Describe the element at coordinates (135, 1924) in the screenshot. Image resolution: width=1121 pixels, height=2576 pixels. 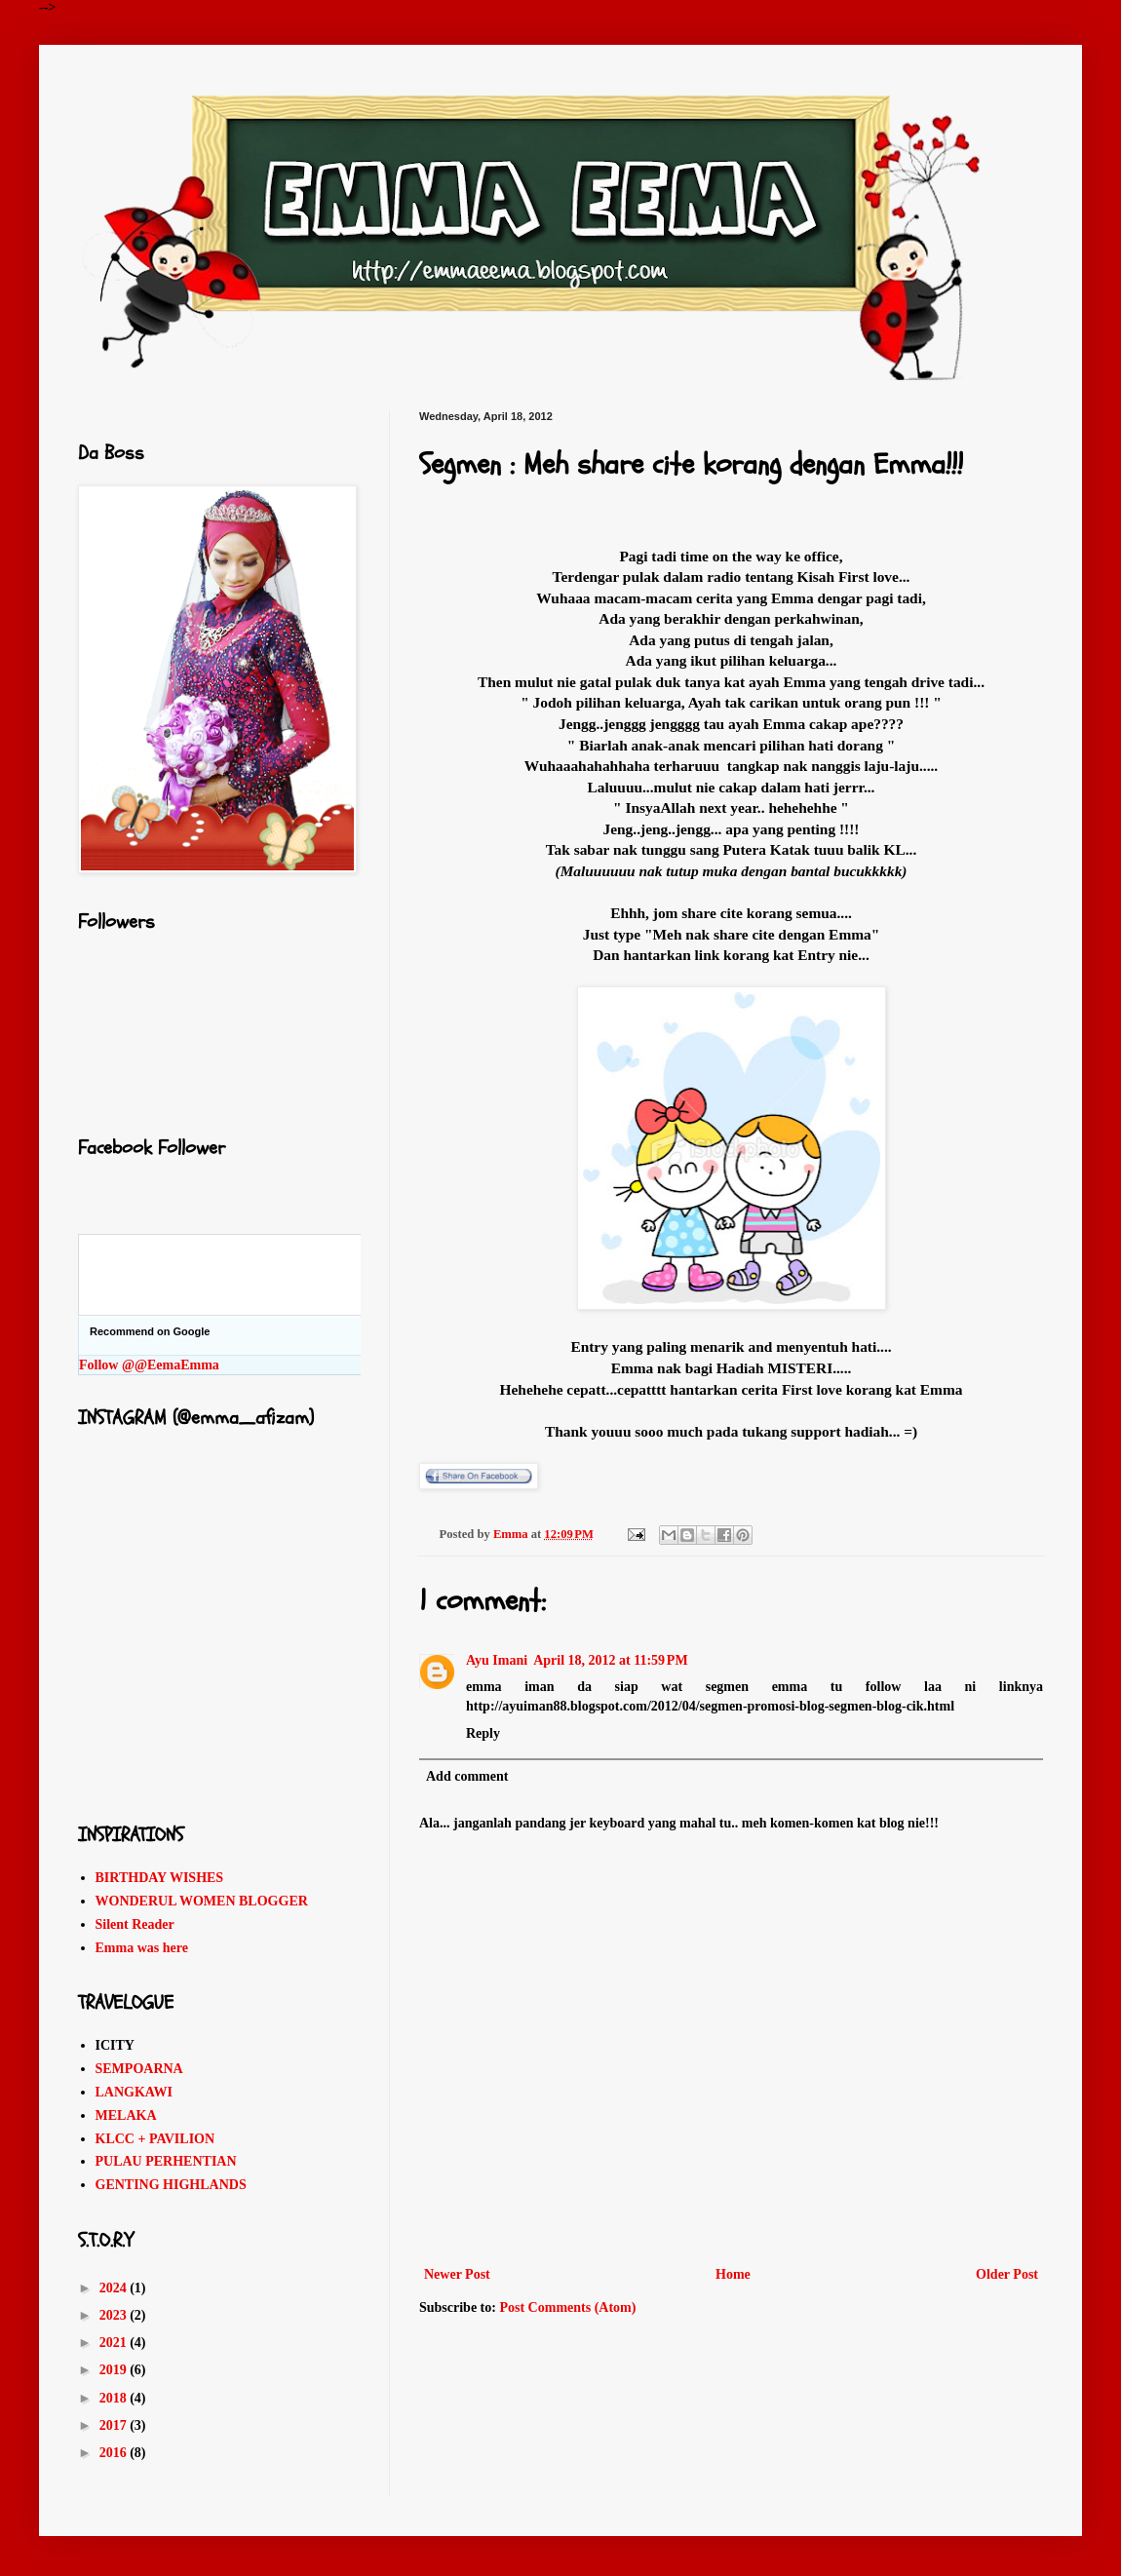
I see `Silent Reader` at that location.